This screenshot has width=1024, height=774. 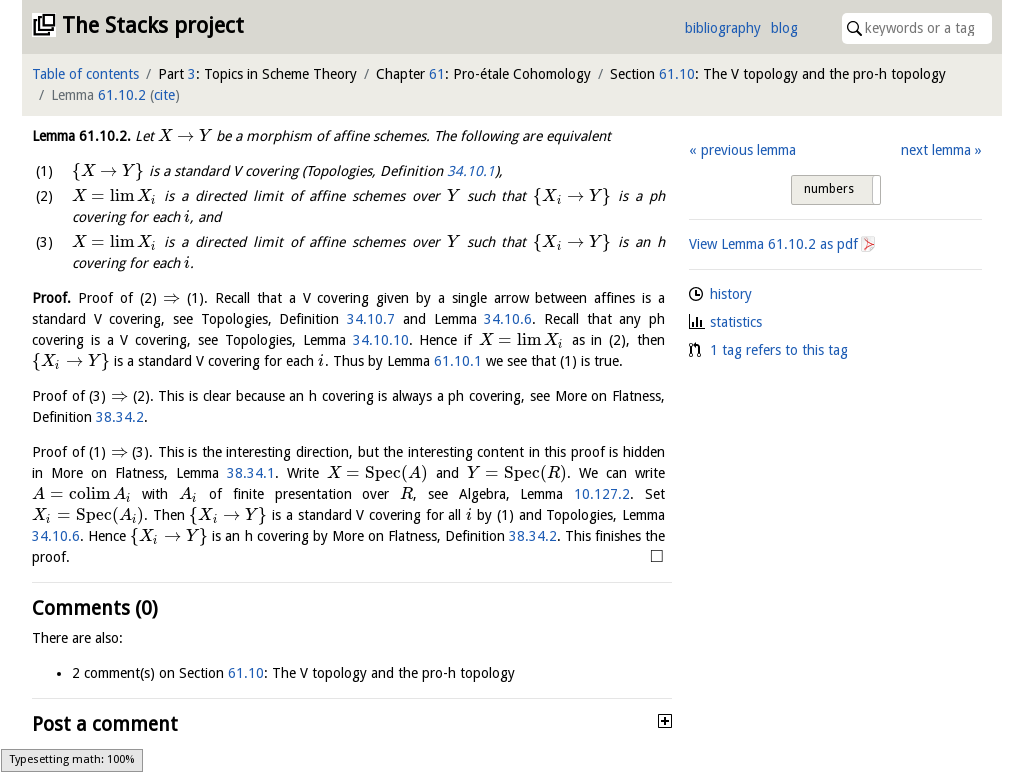 I want to click on bibliography, so click(x=723, y=28).